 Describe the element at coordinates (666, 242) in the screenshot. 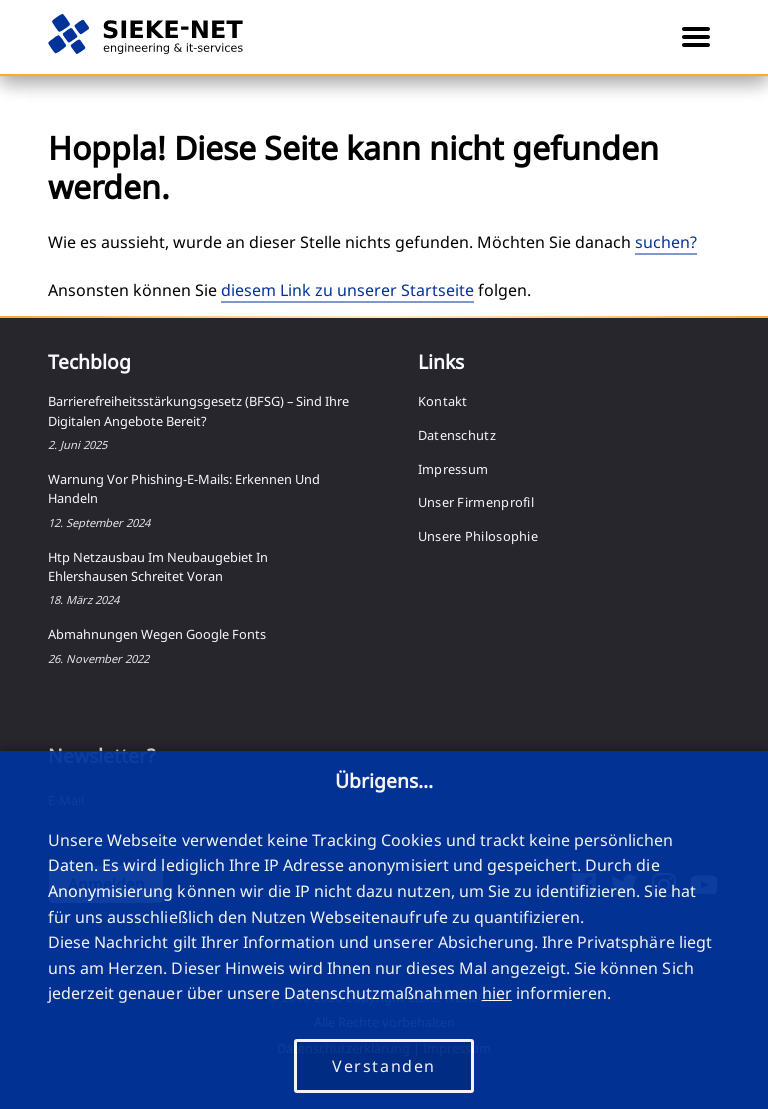

I see `suchen?` at that location.